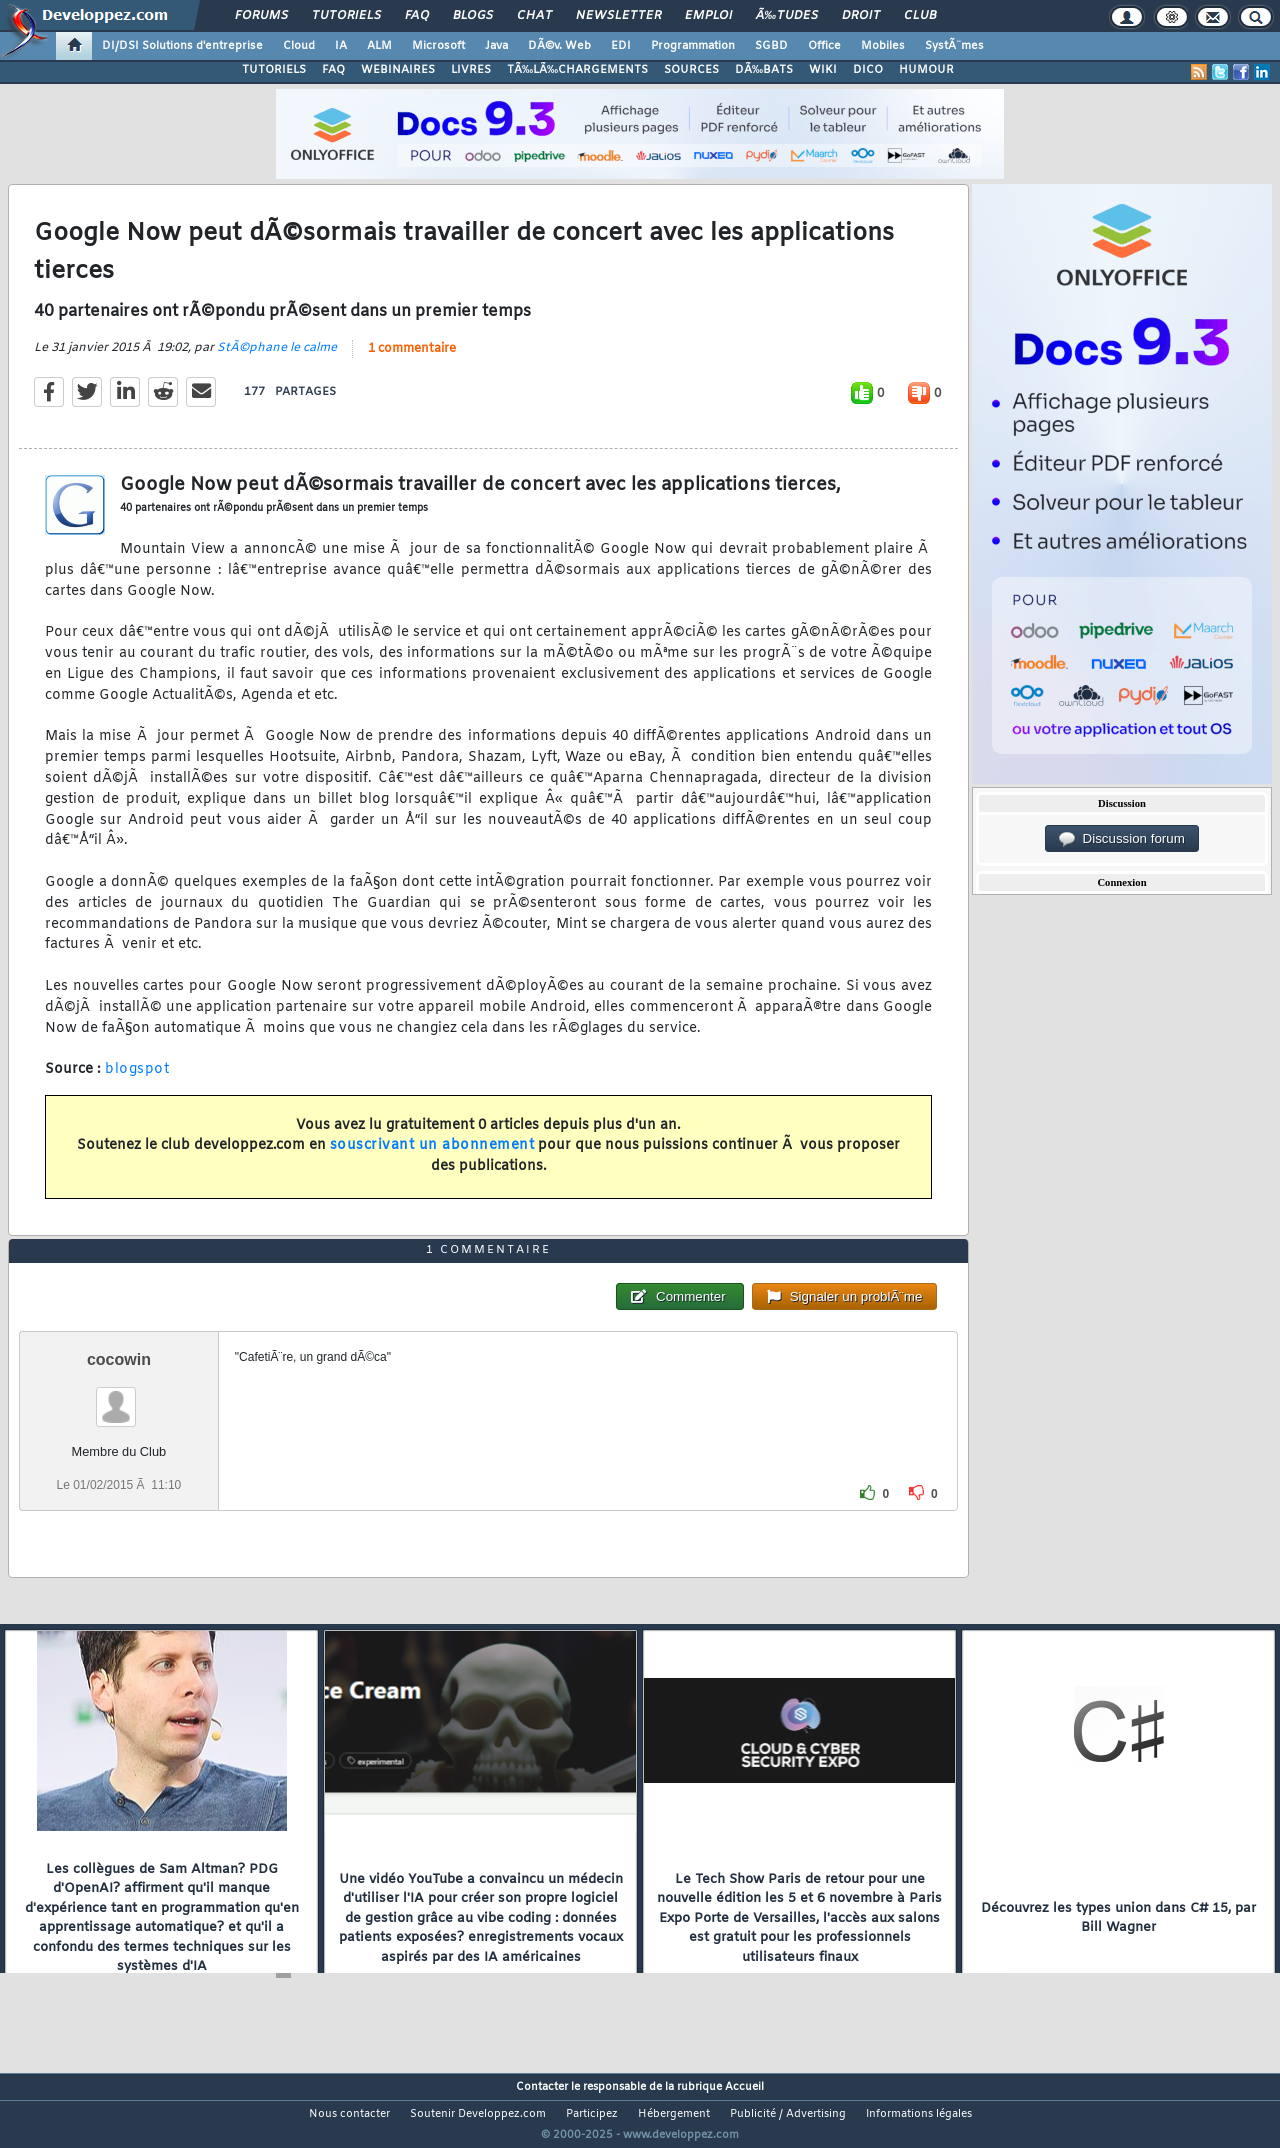 The image size is (1280, 2148). What do you see at coordinates (299, 46) in the screenshot?
I see `Cloud` at bounding box center [299, 46].